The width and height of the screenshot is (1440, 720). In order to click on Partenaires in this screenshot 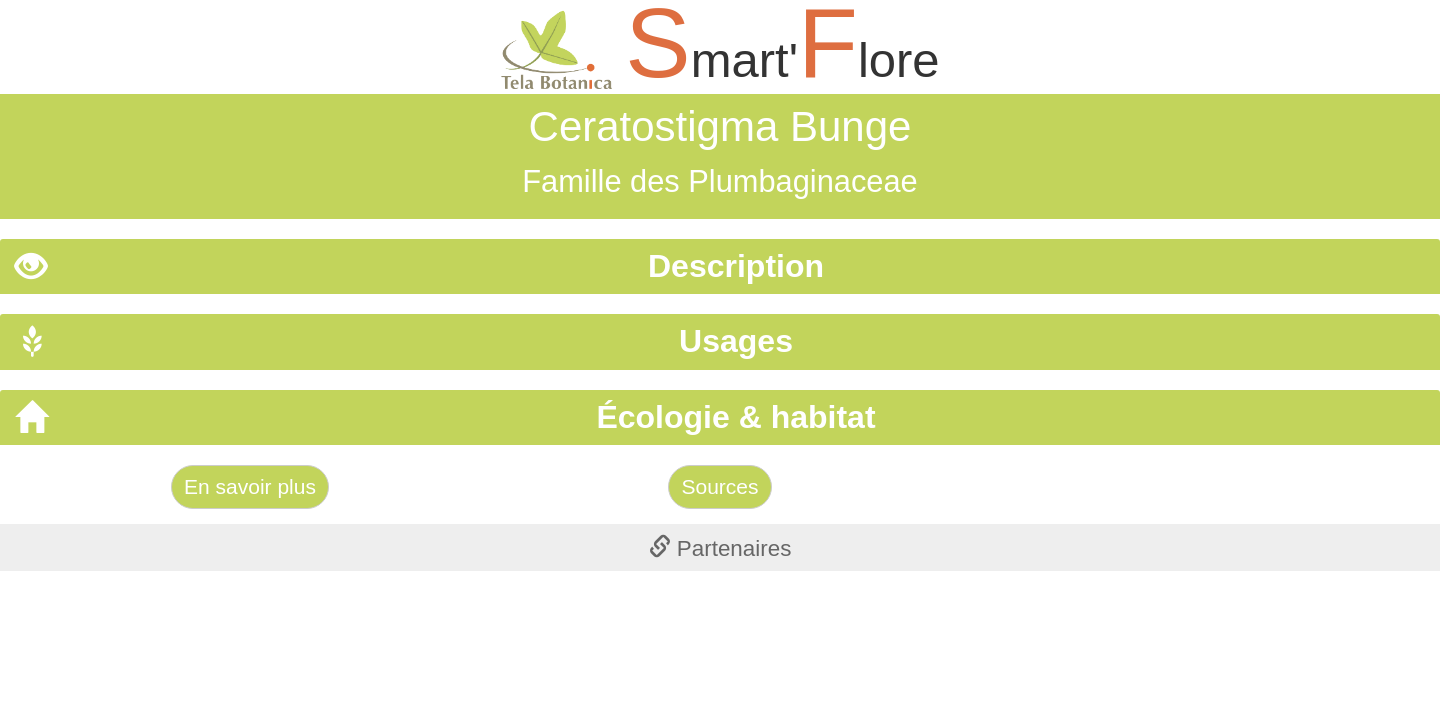, I will do `click(720, 548)`.